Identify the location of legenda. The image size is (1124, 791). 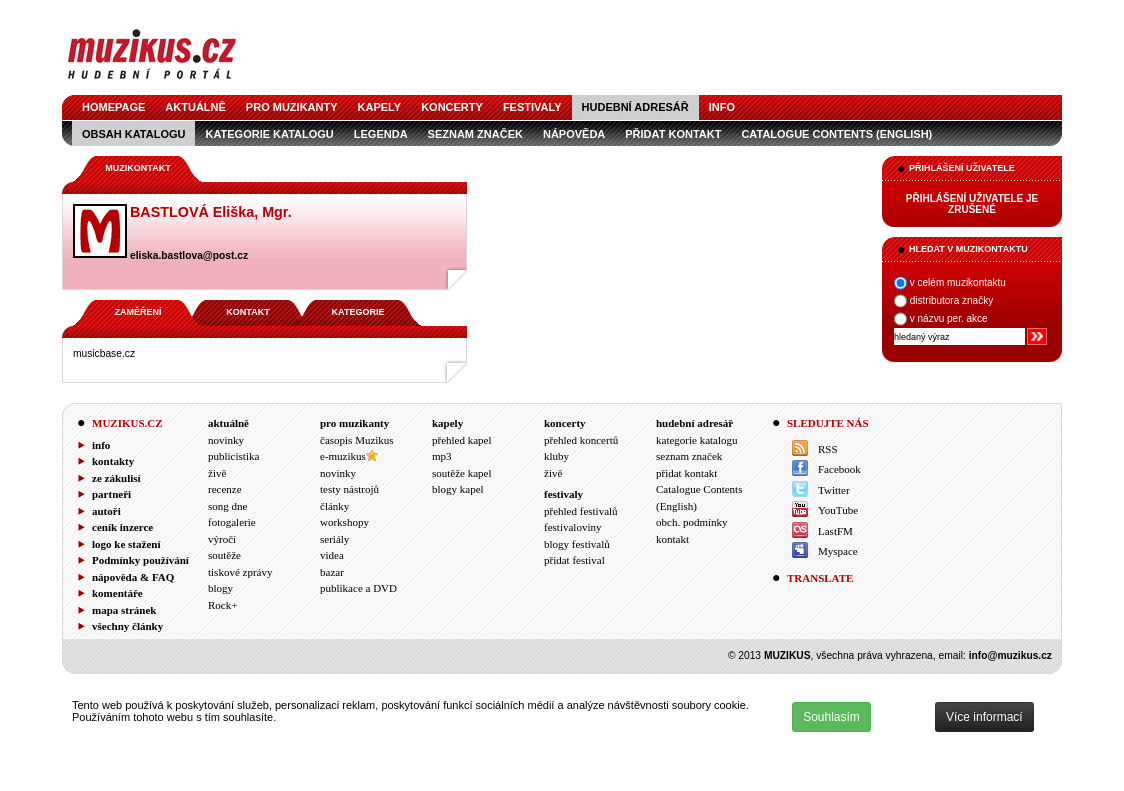
(381, 134).